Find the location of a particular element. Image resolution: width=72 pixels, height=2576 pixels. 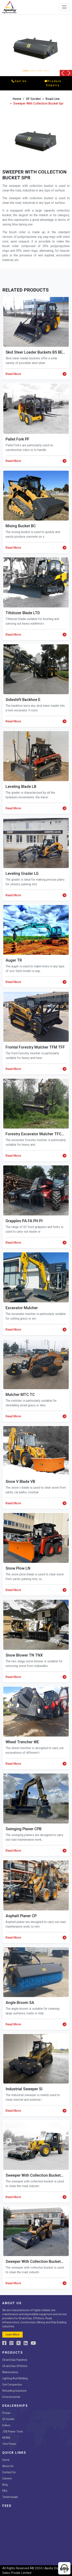

Contact Us is located at coordinates (9, 2472).